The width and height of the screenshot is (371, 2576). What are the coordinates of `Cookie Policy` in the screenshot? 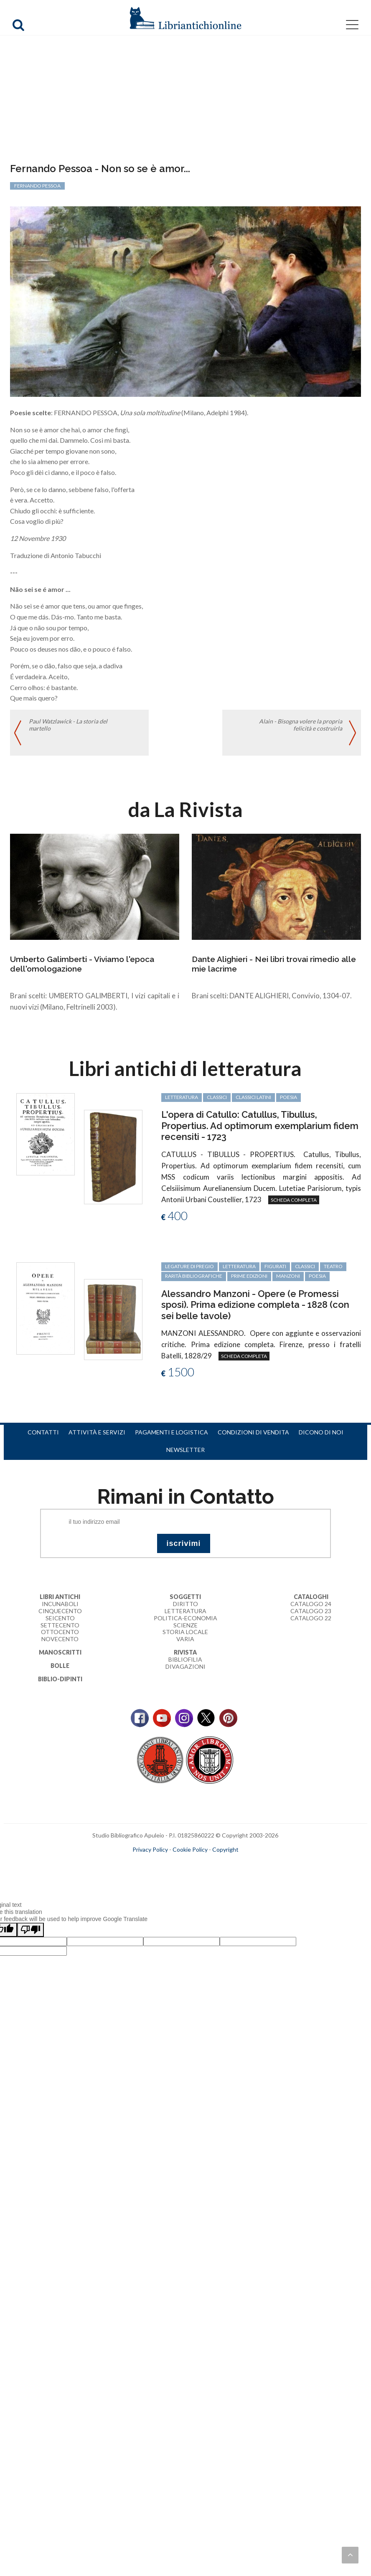 It's located at (190, 1849).